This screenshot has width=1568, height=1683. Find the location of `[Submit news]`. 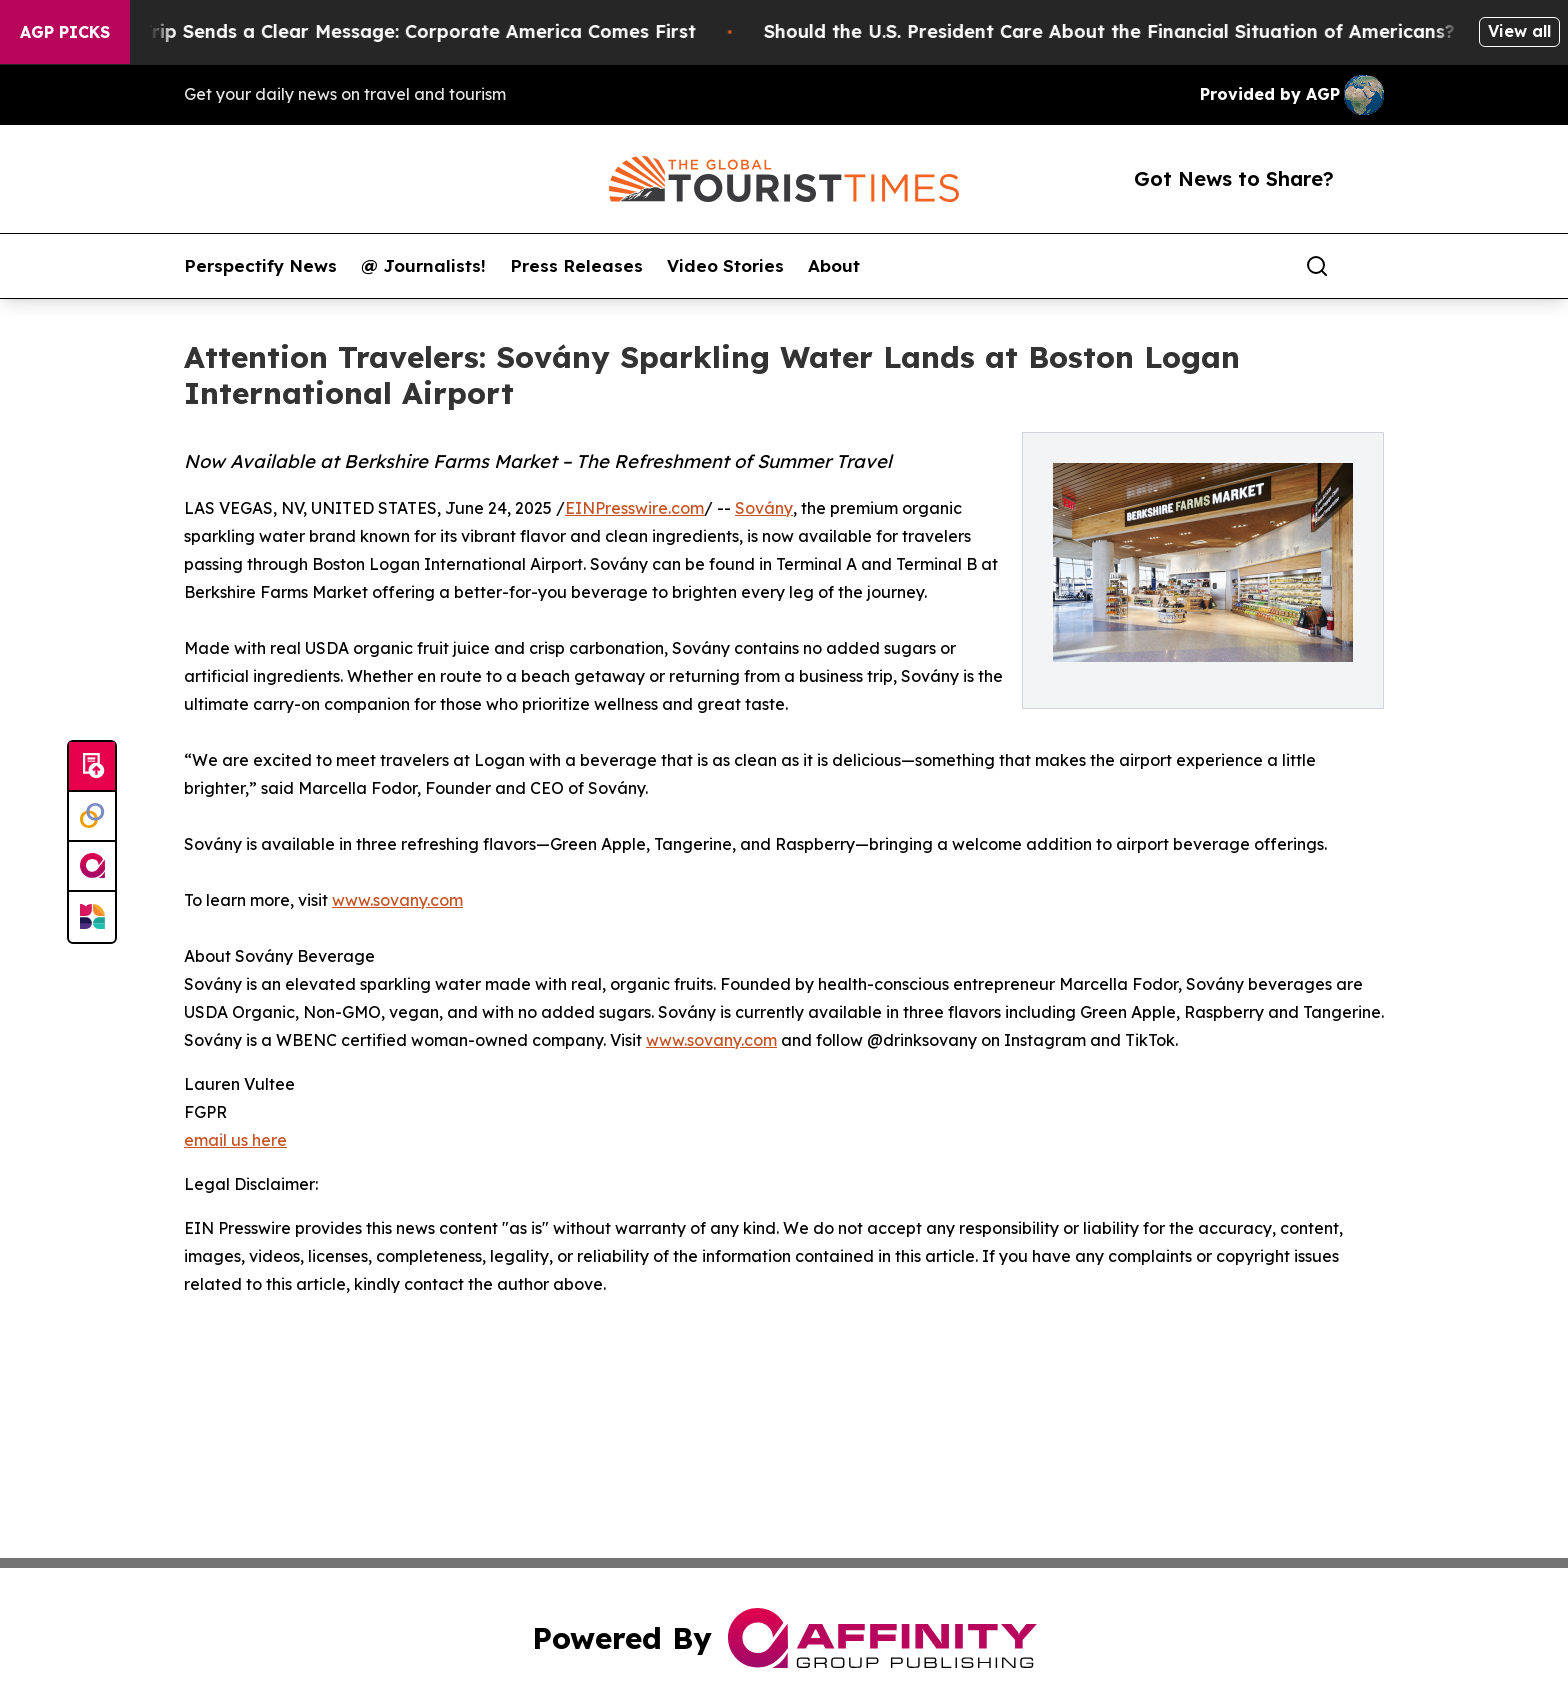

[Submit news] is located at coordinates (92, 767).